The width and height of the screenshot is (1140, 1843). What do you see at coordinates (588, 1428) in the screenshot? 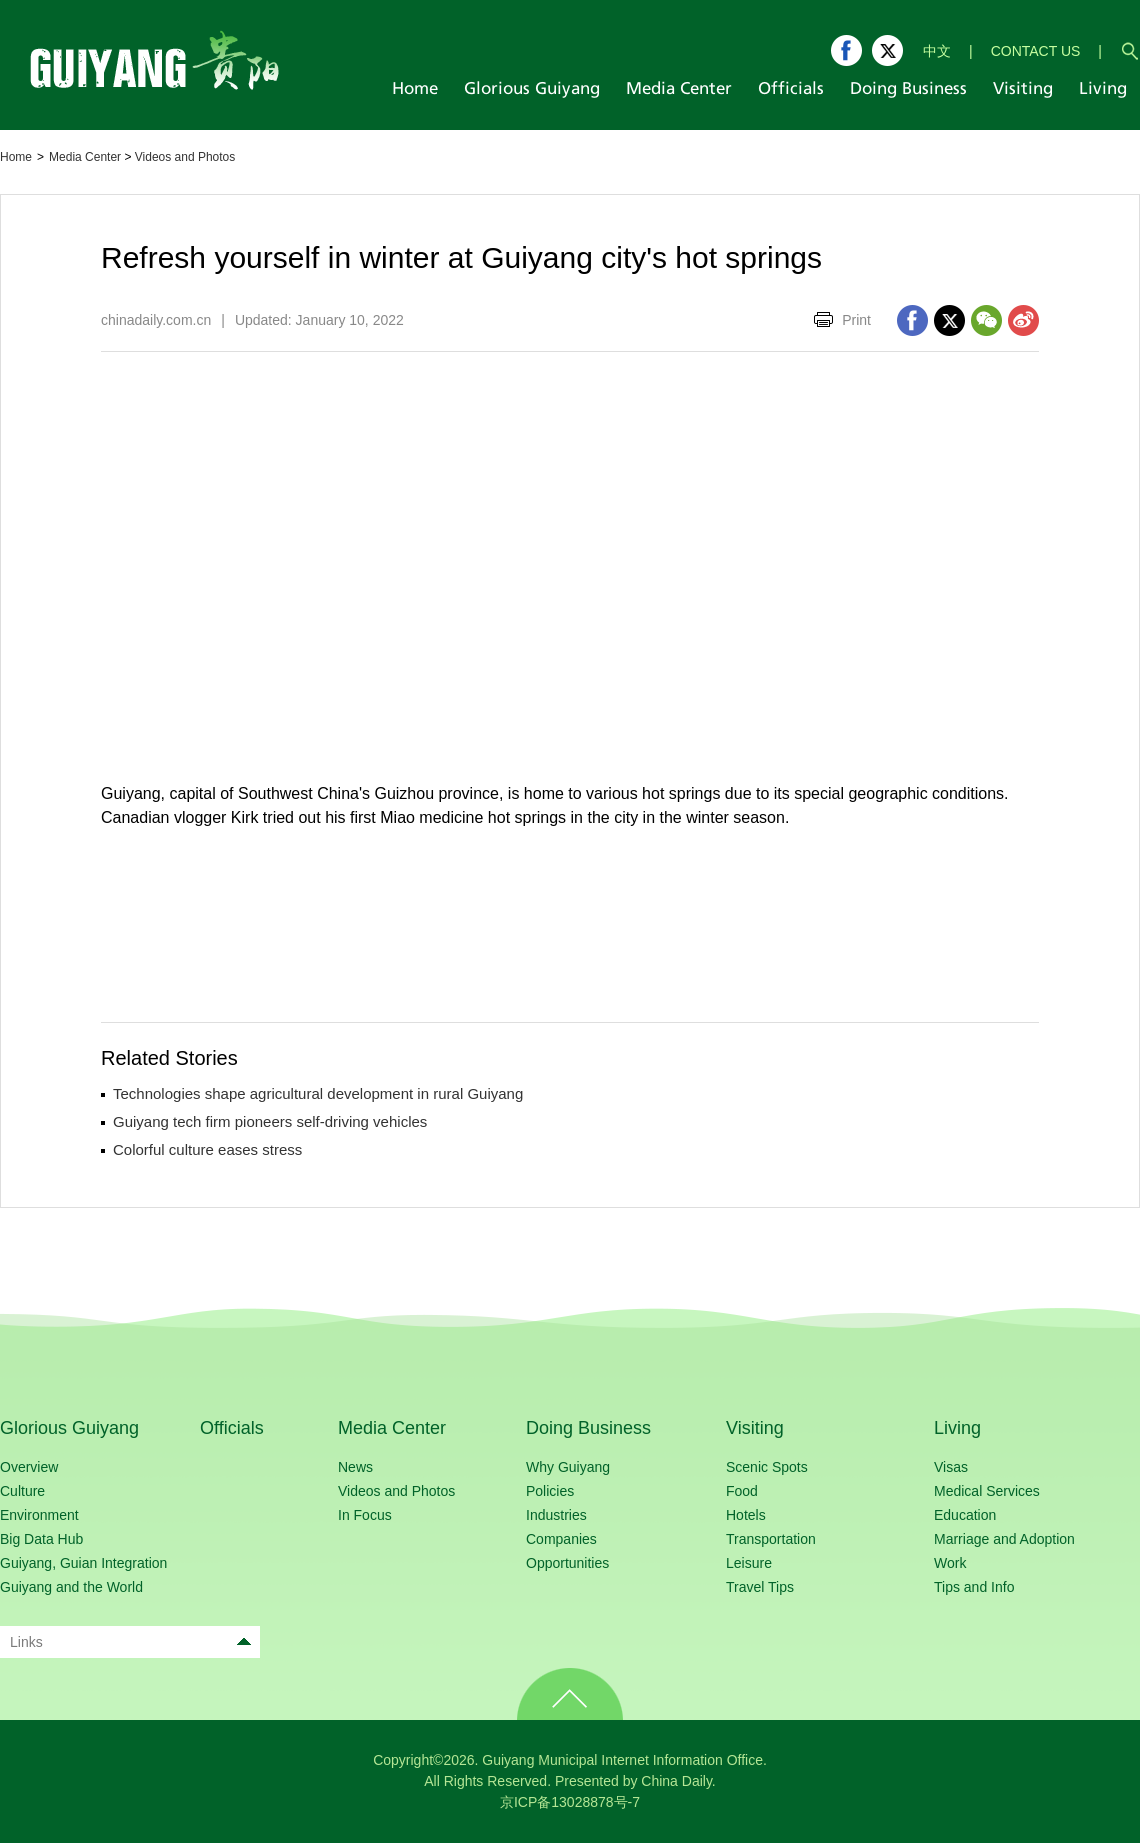
I see `Doing Business` at bounding box center [588, 1428].